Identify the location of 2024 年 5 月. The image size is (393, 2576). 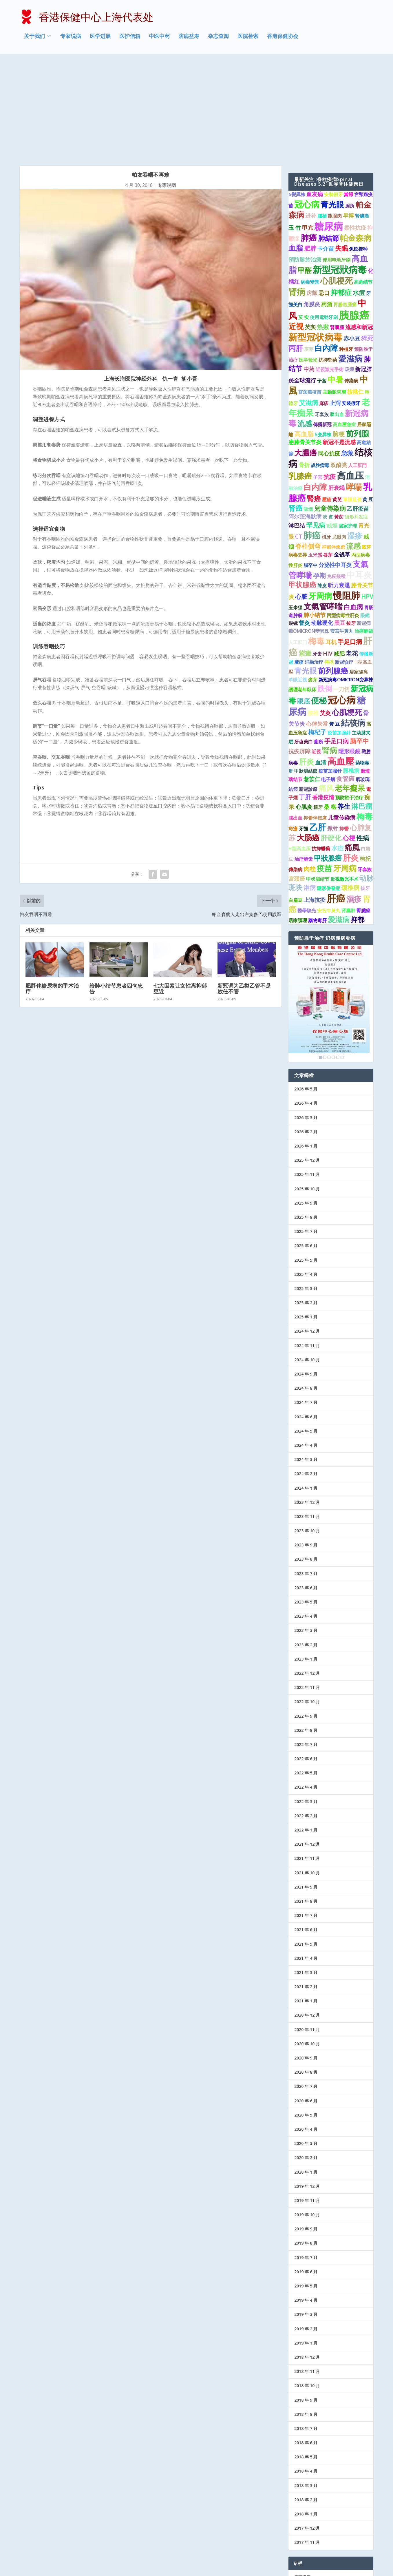
(305, 1333).